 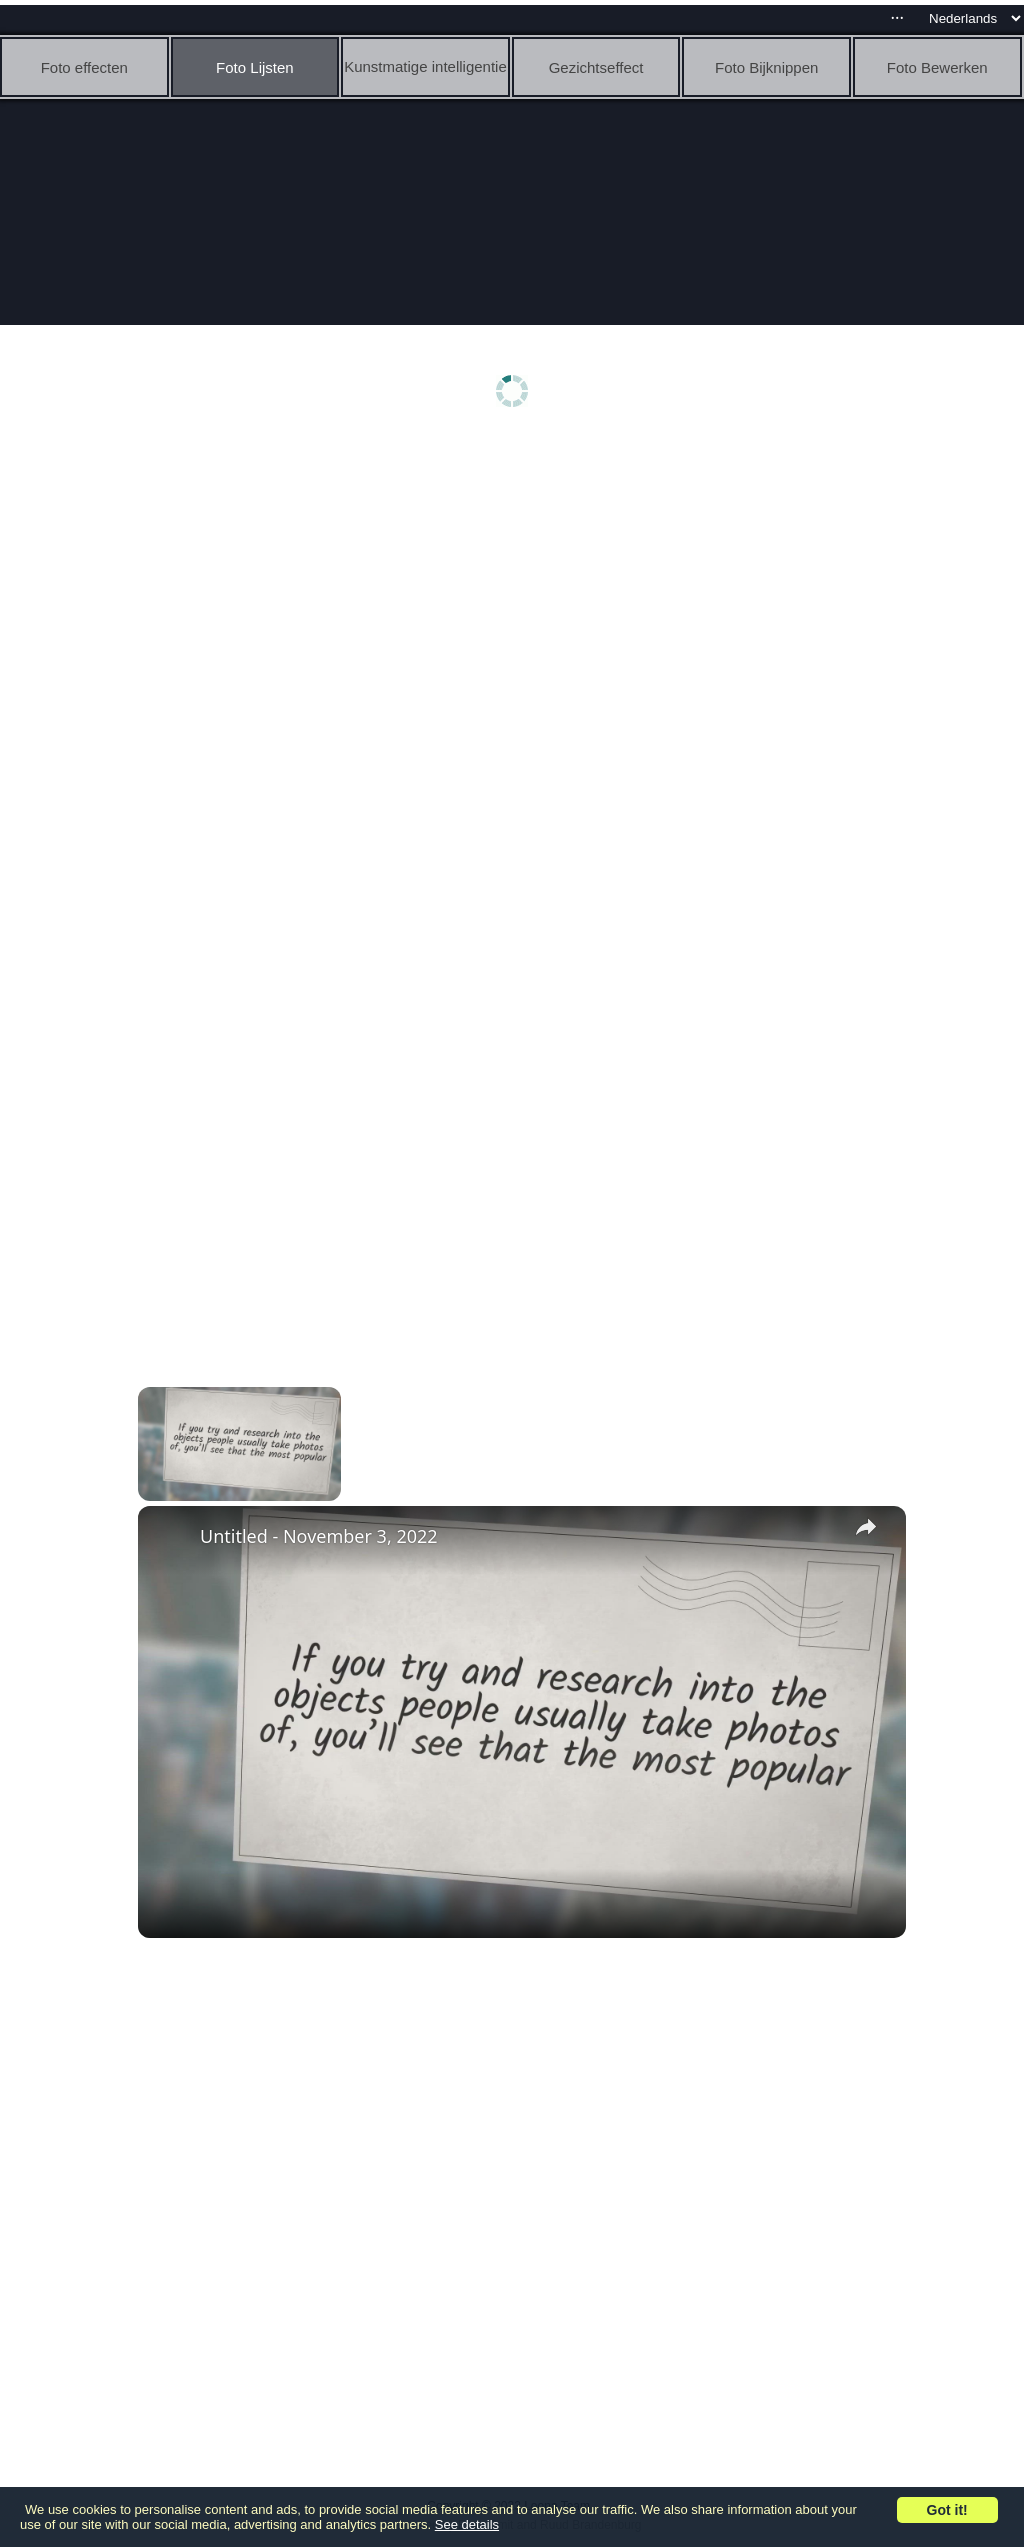 What do you see at coordinates (319, 1536) in the screenshot?
I see `Untitled - November 3, 2022` at bounding box center [319, 1536].